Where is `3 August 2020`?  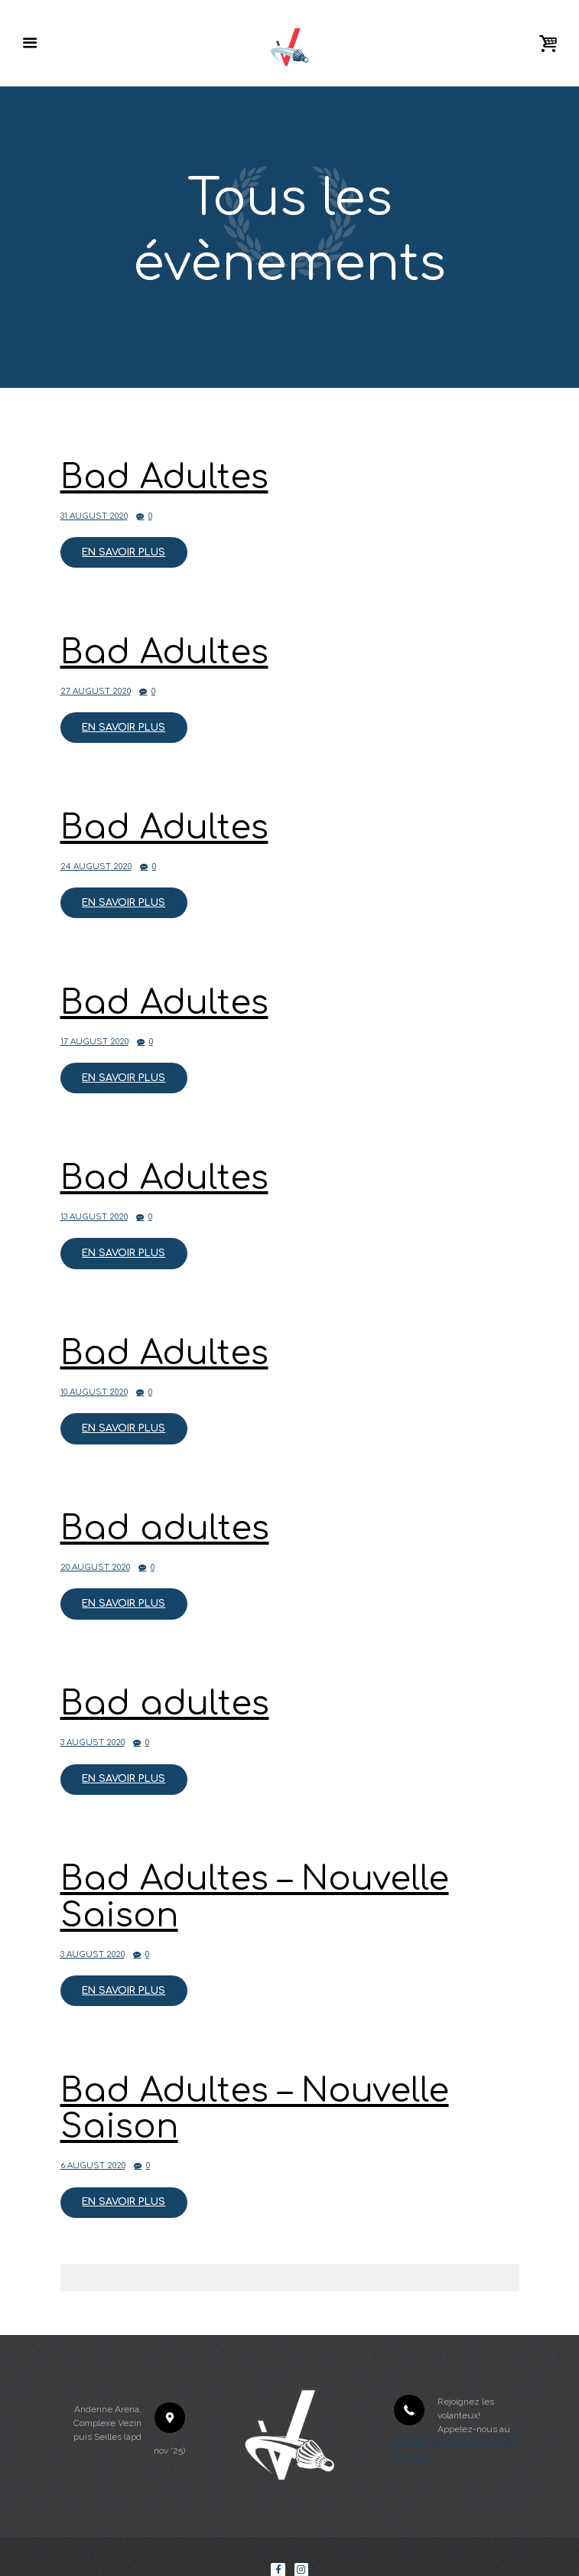
3 August 2020 is located at coordinates (90, 1712).